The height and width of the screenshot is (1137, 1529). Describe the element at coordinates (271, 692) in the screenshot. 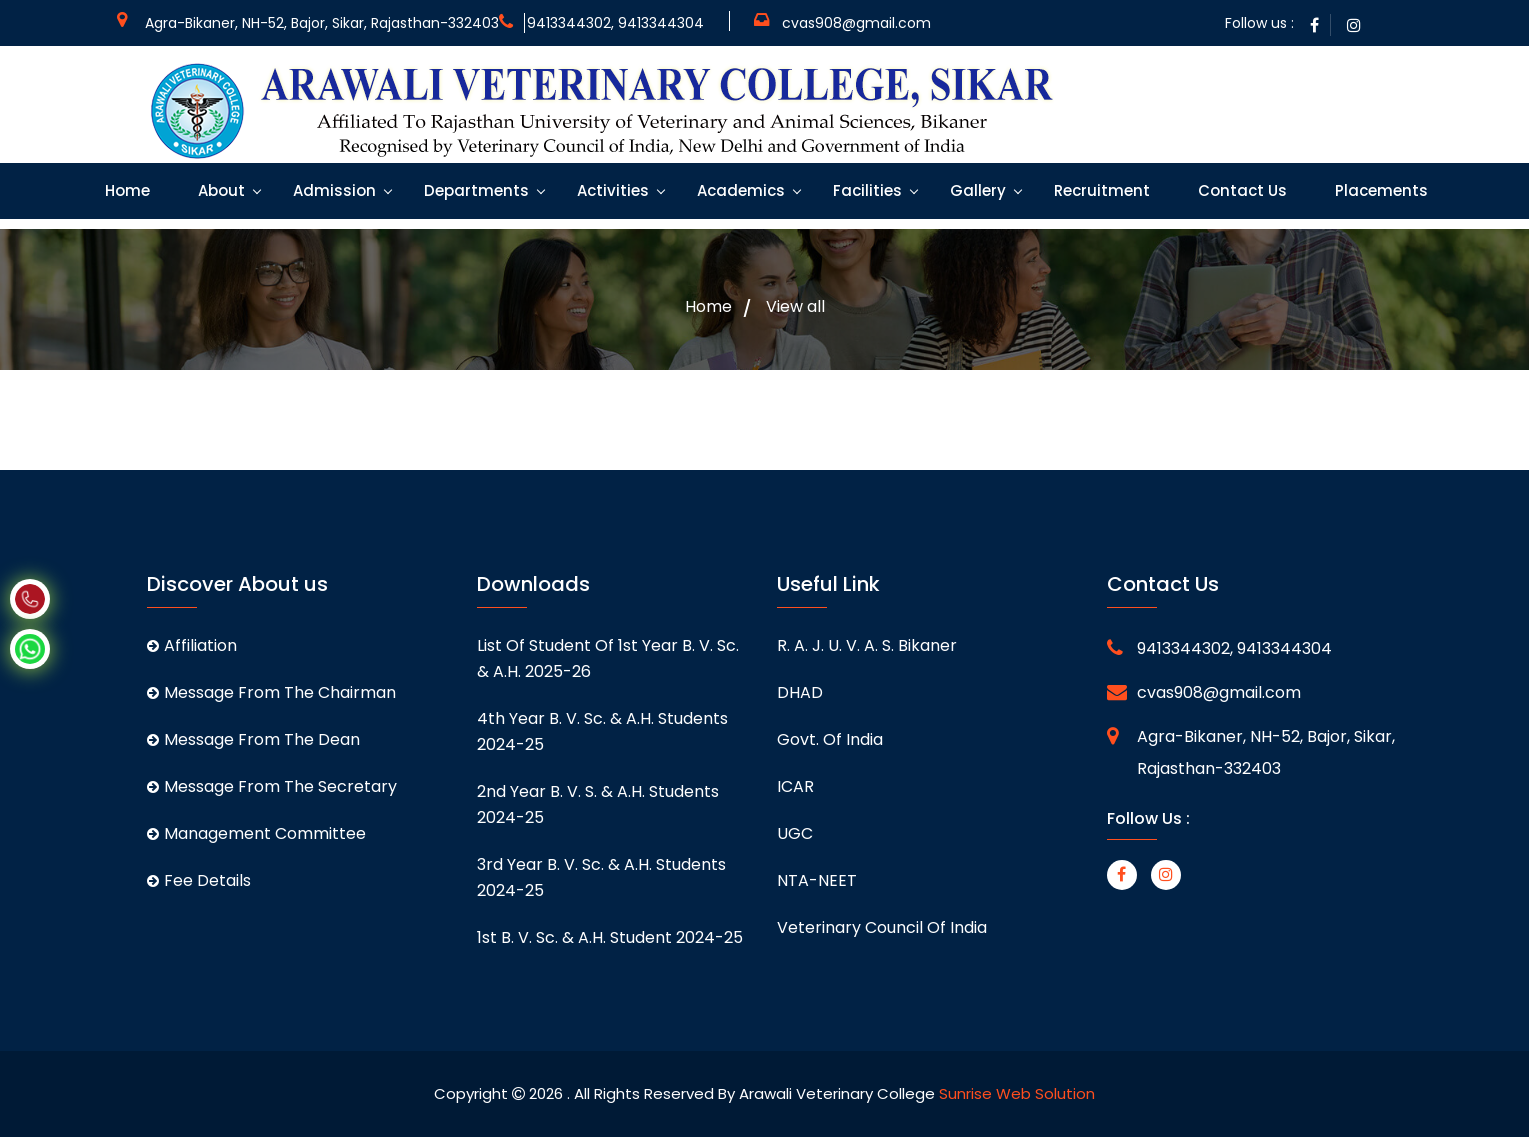

I see `Message From The Chairman` at that location.